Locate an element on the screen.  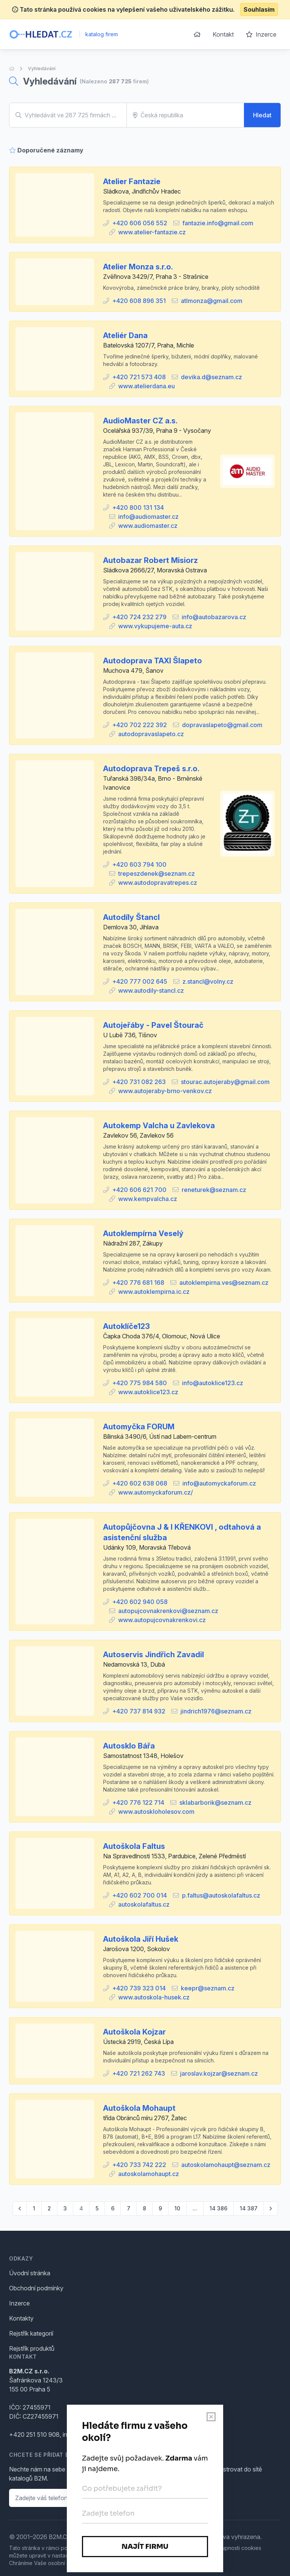
www.autoskola-husek.cz is located at coordinates (154, 1997).